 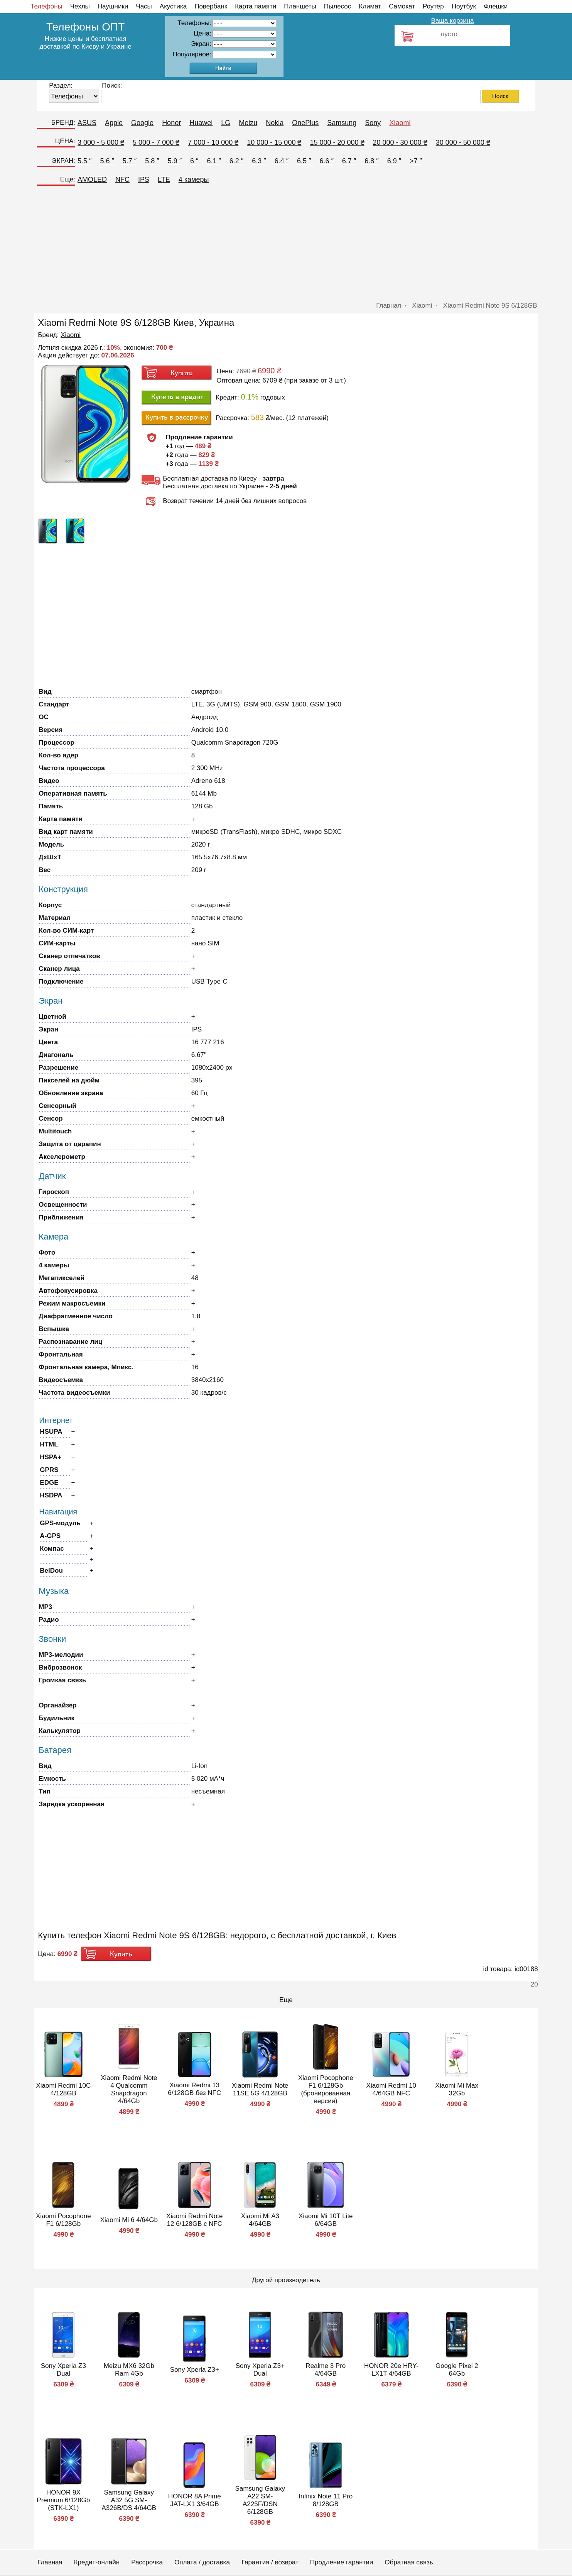 I want to click on Ноутбук, so click(x=464, y=6).